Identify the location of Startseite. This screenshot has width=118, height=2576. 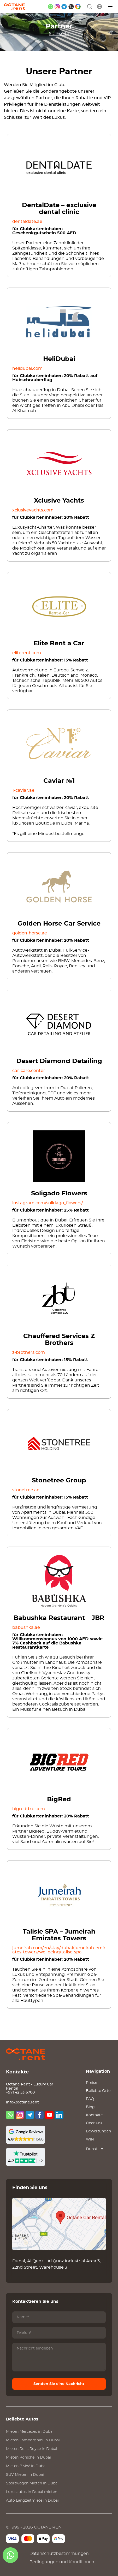
(59, 34).